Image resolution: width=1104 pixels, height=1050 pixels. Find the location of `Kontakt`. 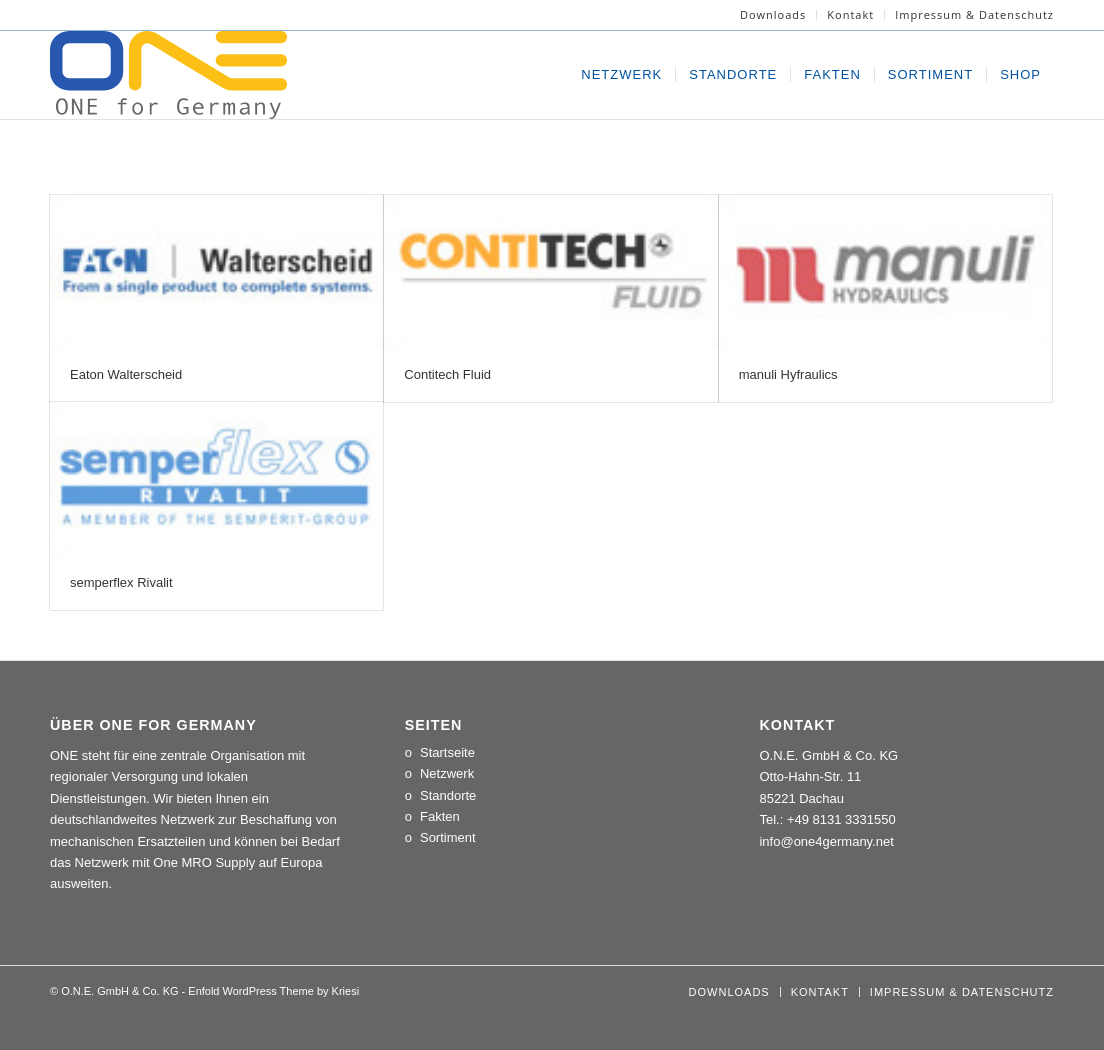

Kontakt is located at coordinates (850, 14).